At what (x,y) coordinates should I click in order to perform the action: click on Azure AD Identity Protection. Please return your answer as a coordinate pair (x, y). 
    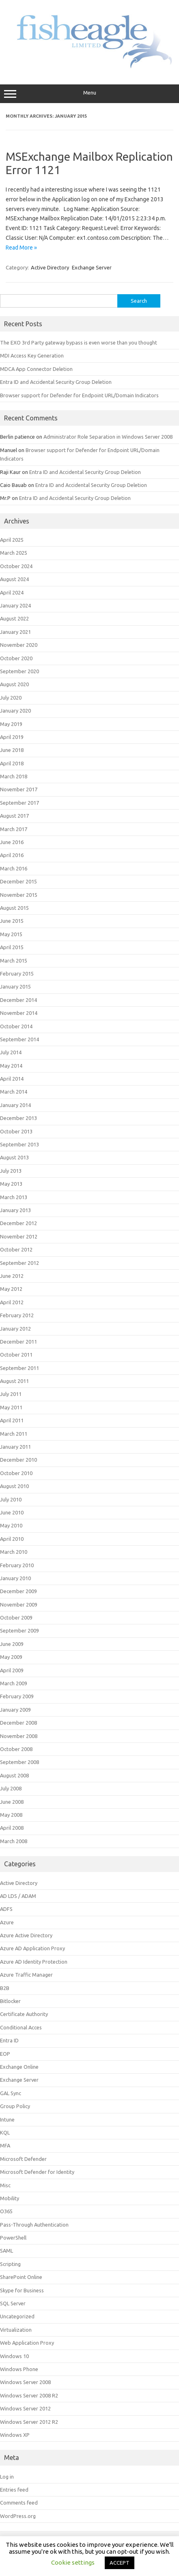
    Looking at the image, I should click on (33, 1961).